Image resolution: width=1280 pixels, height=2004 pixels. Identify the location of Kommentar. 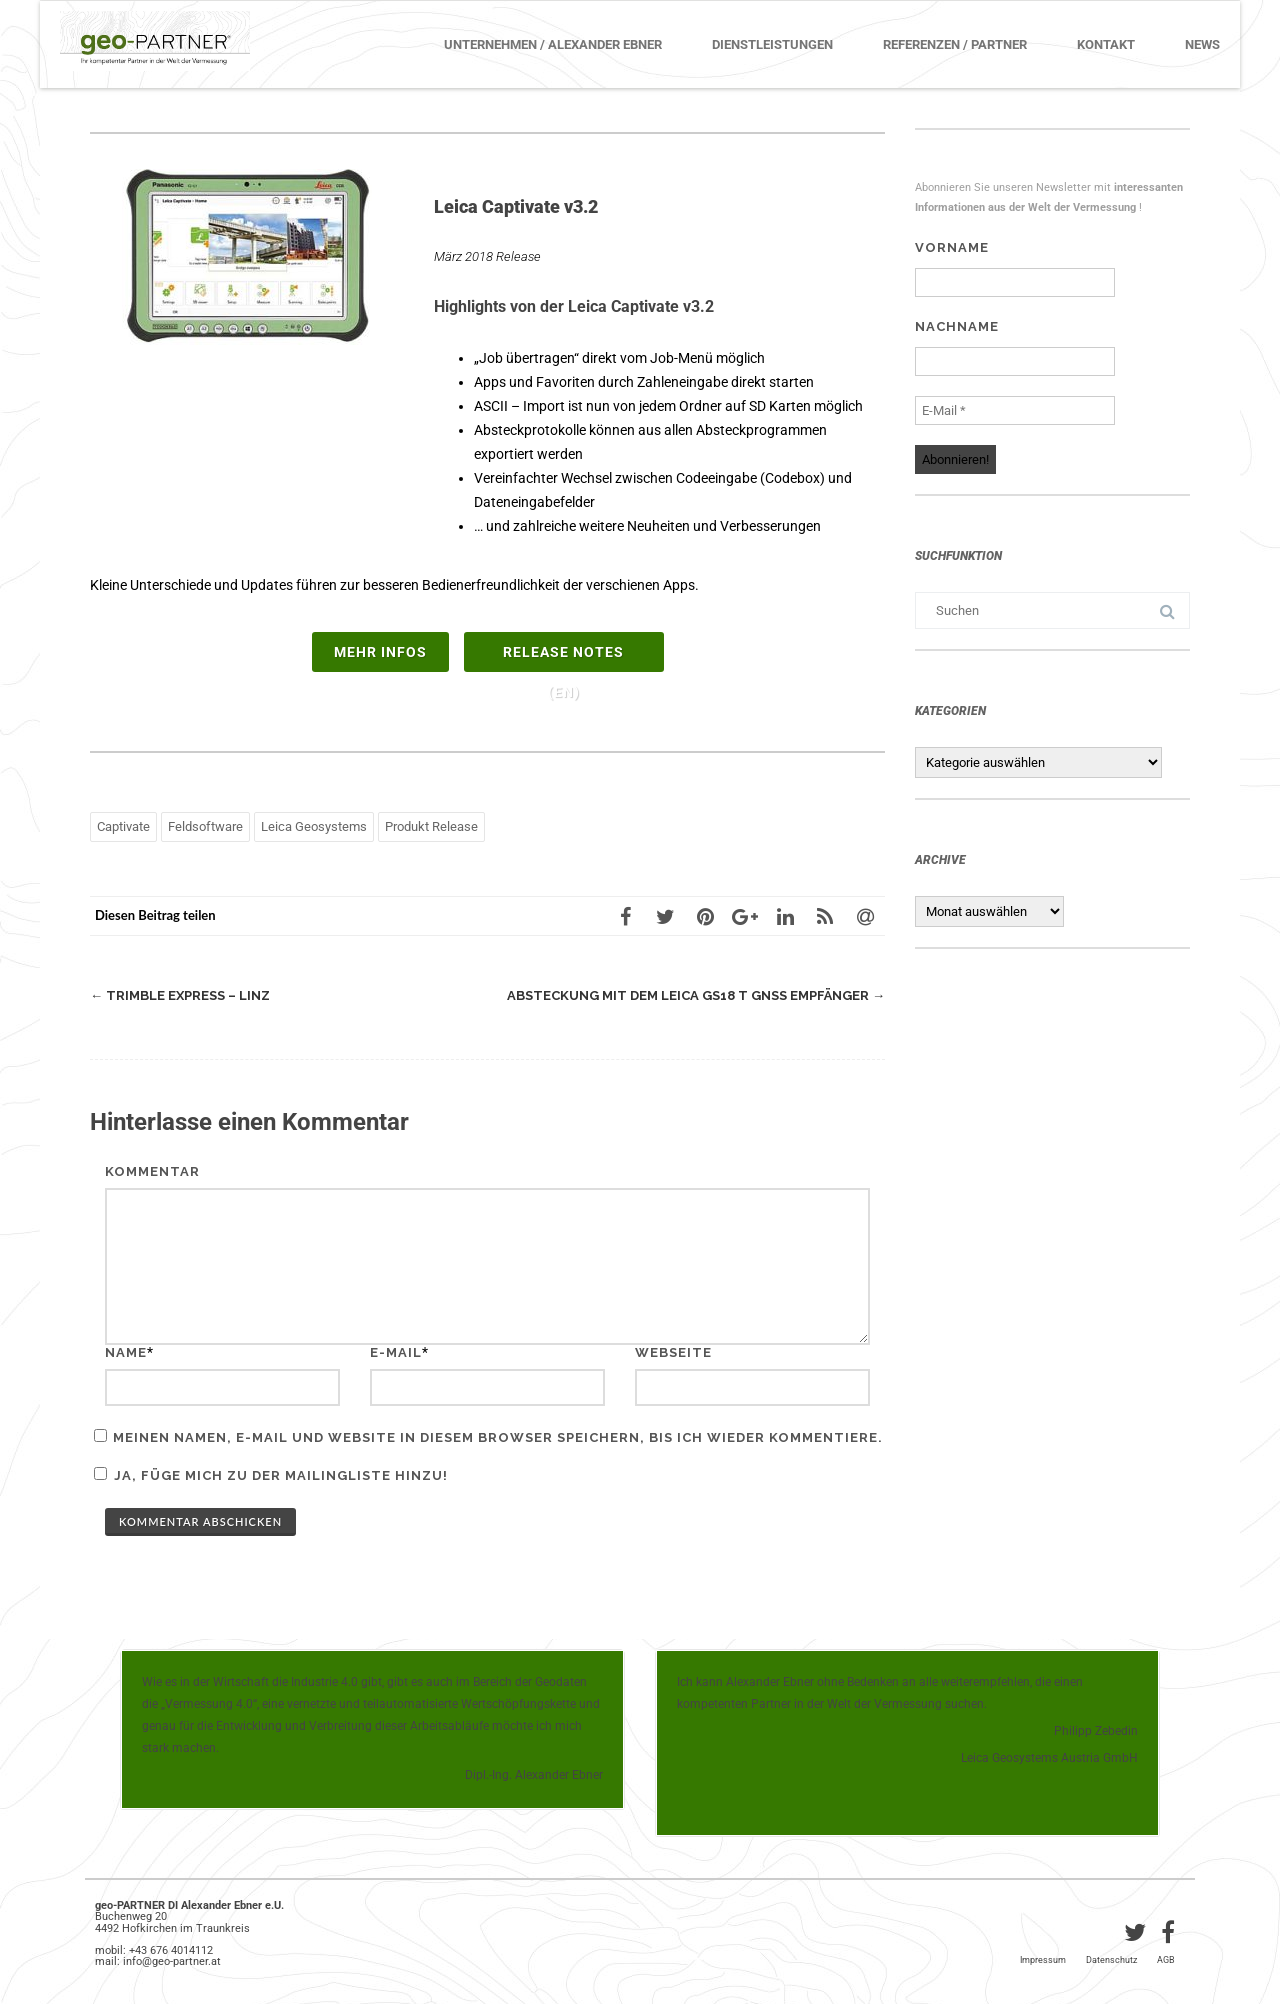
(152, 1171).